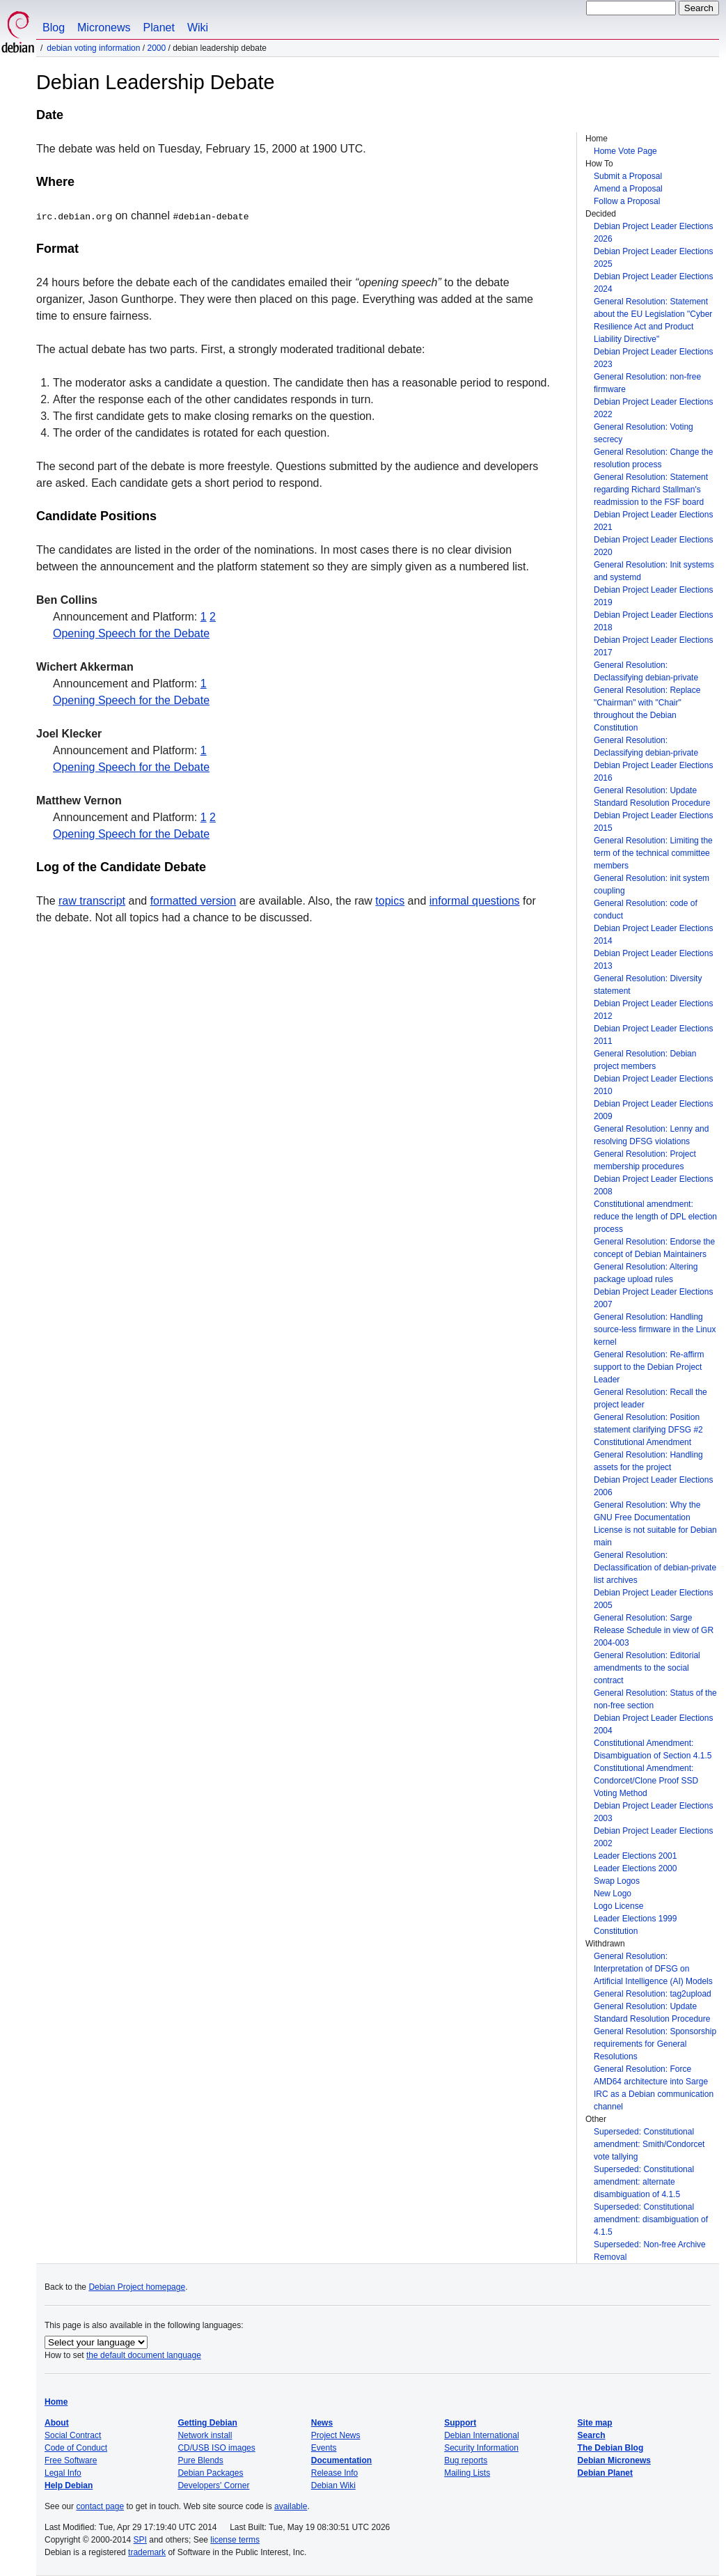  Describe the element at coordinates (147, 2552) in the screenshot. I see `trademark` at that location.